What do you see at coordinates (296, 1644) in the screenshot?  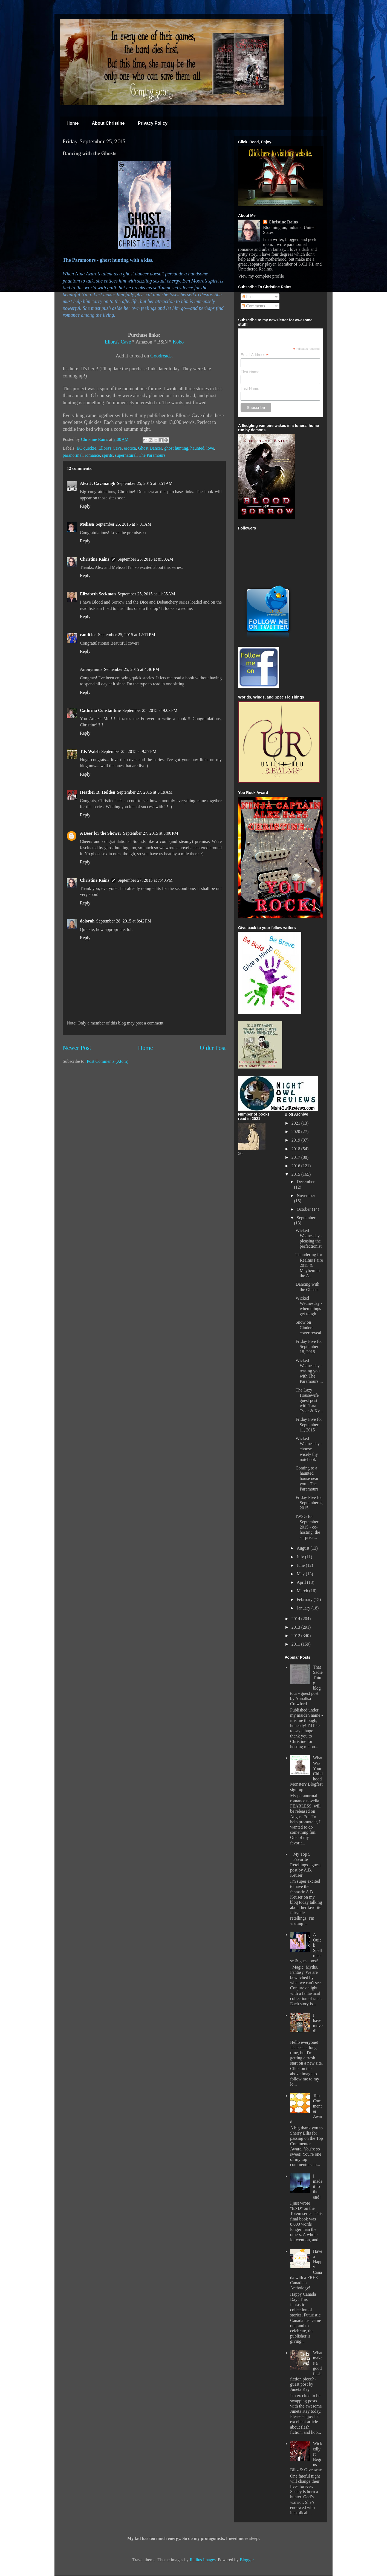 I see `2011` at bounding box center [296, 1644].